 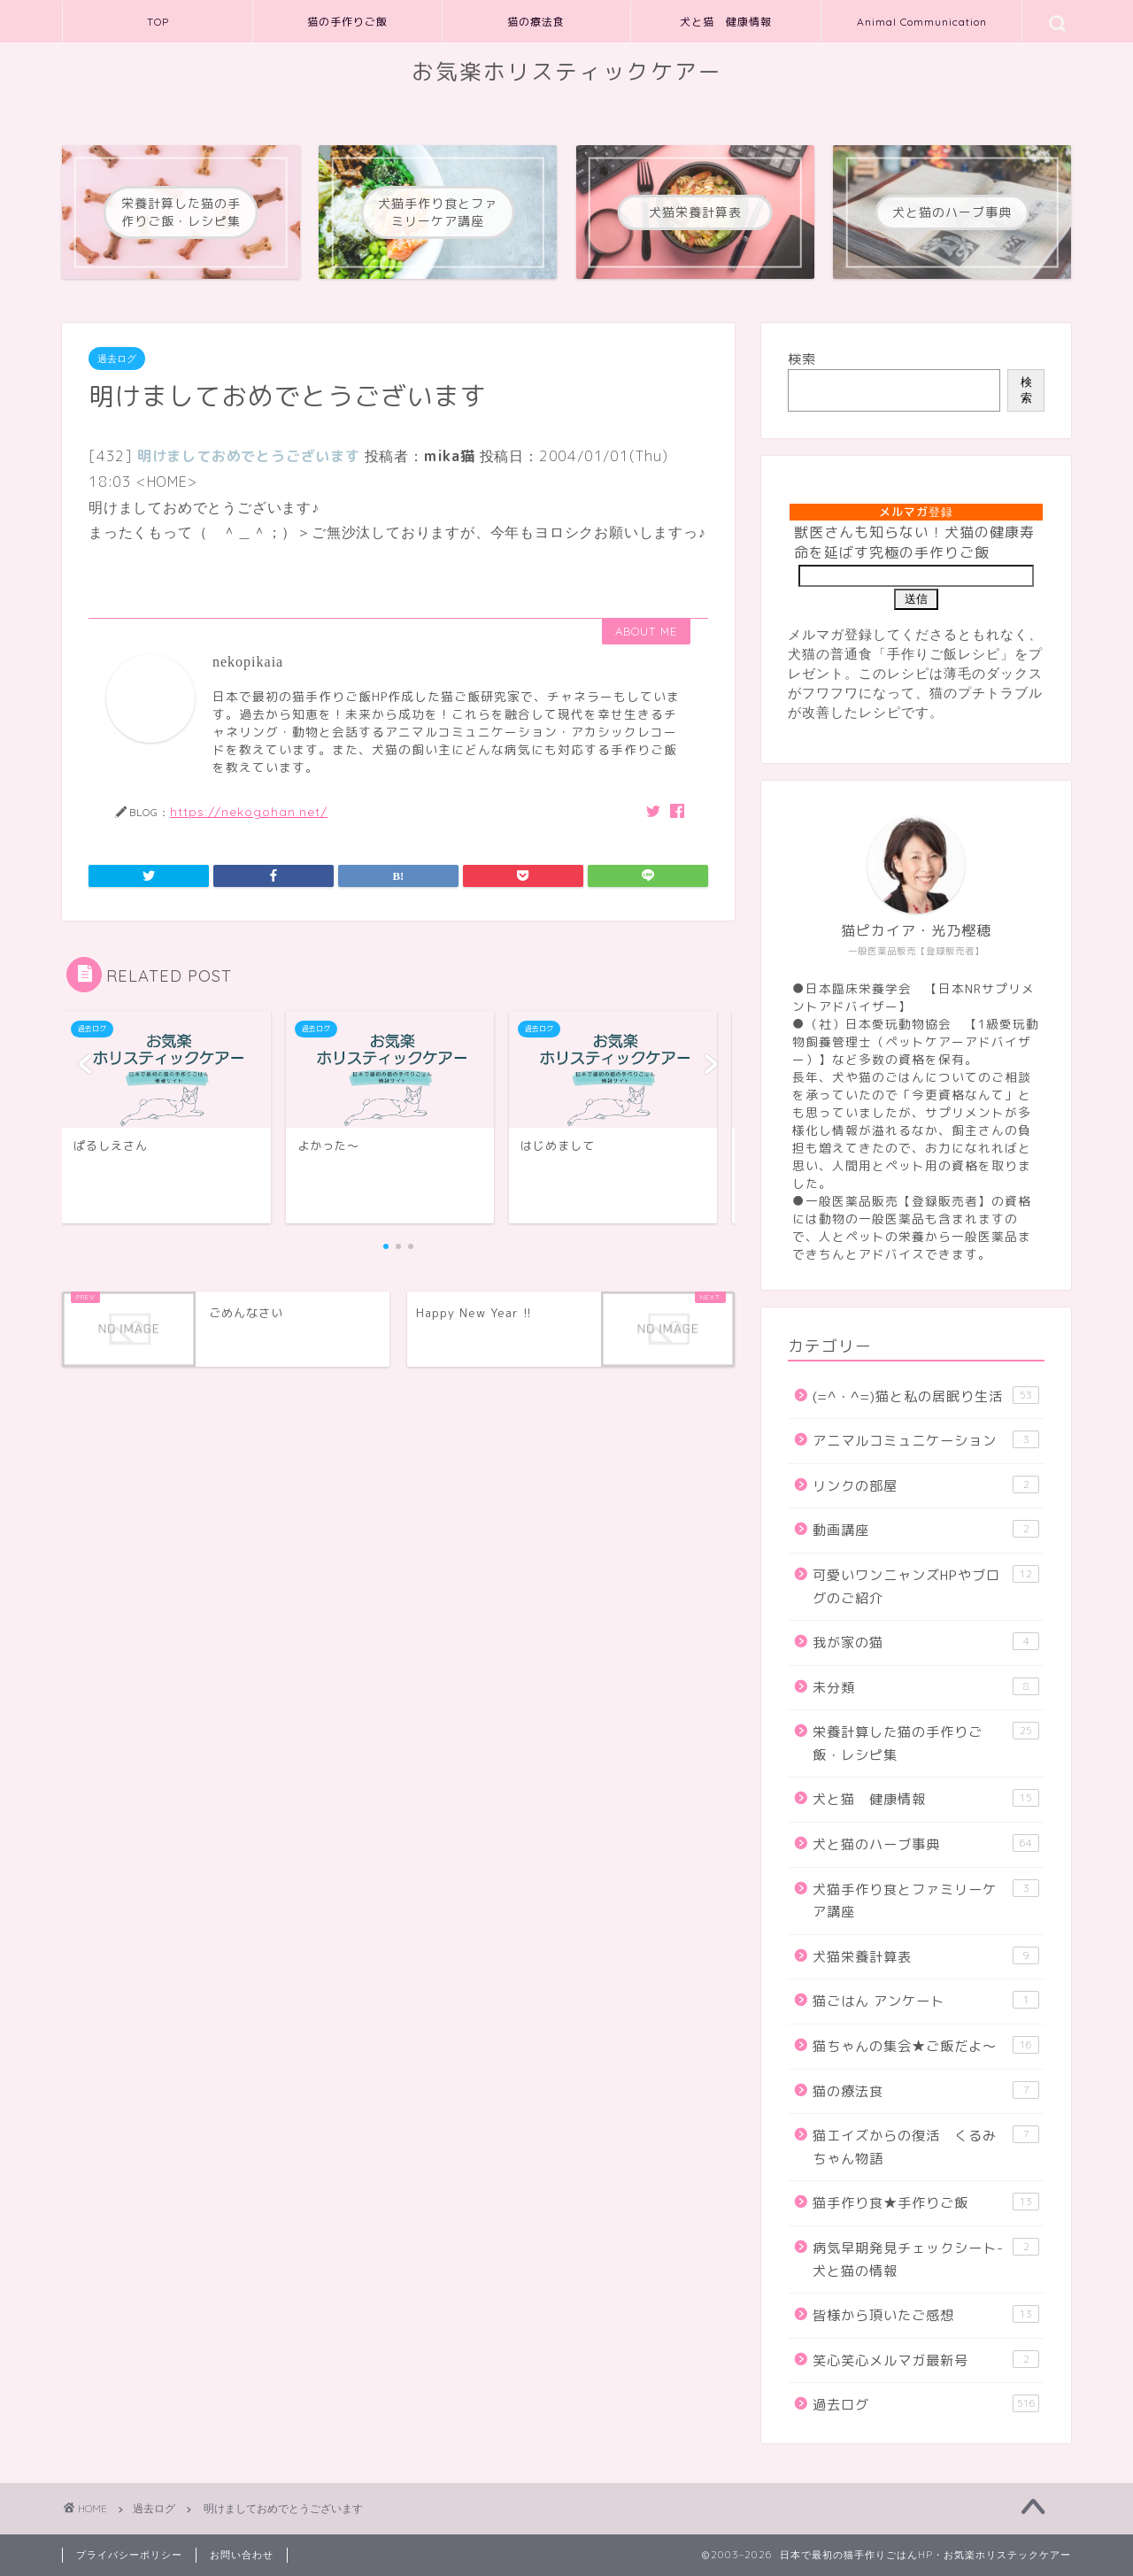 What do you see at coordinates (116, 358) in the screenshot?
I see `過去ログ` at bounding box center [116, 358].